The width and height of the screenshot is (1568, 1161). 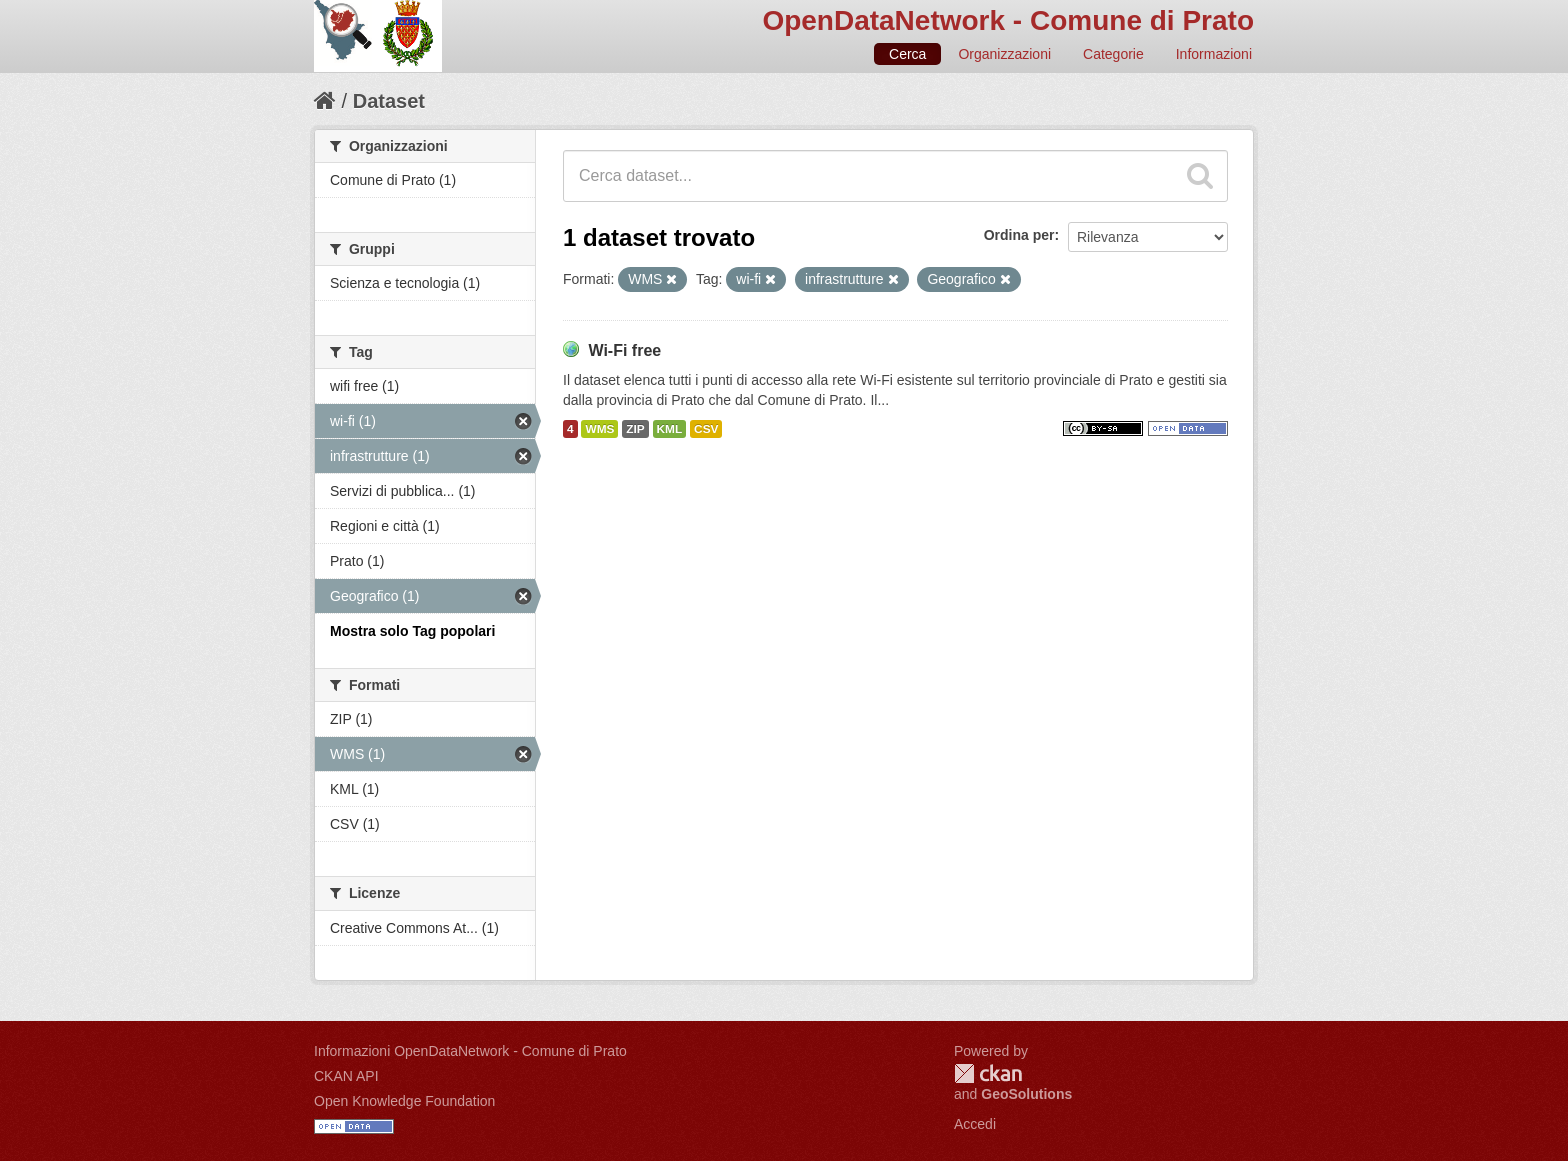 I want to click on Accedi, so click(x=975, y=1124).